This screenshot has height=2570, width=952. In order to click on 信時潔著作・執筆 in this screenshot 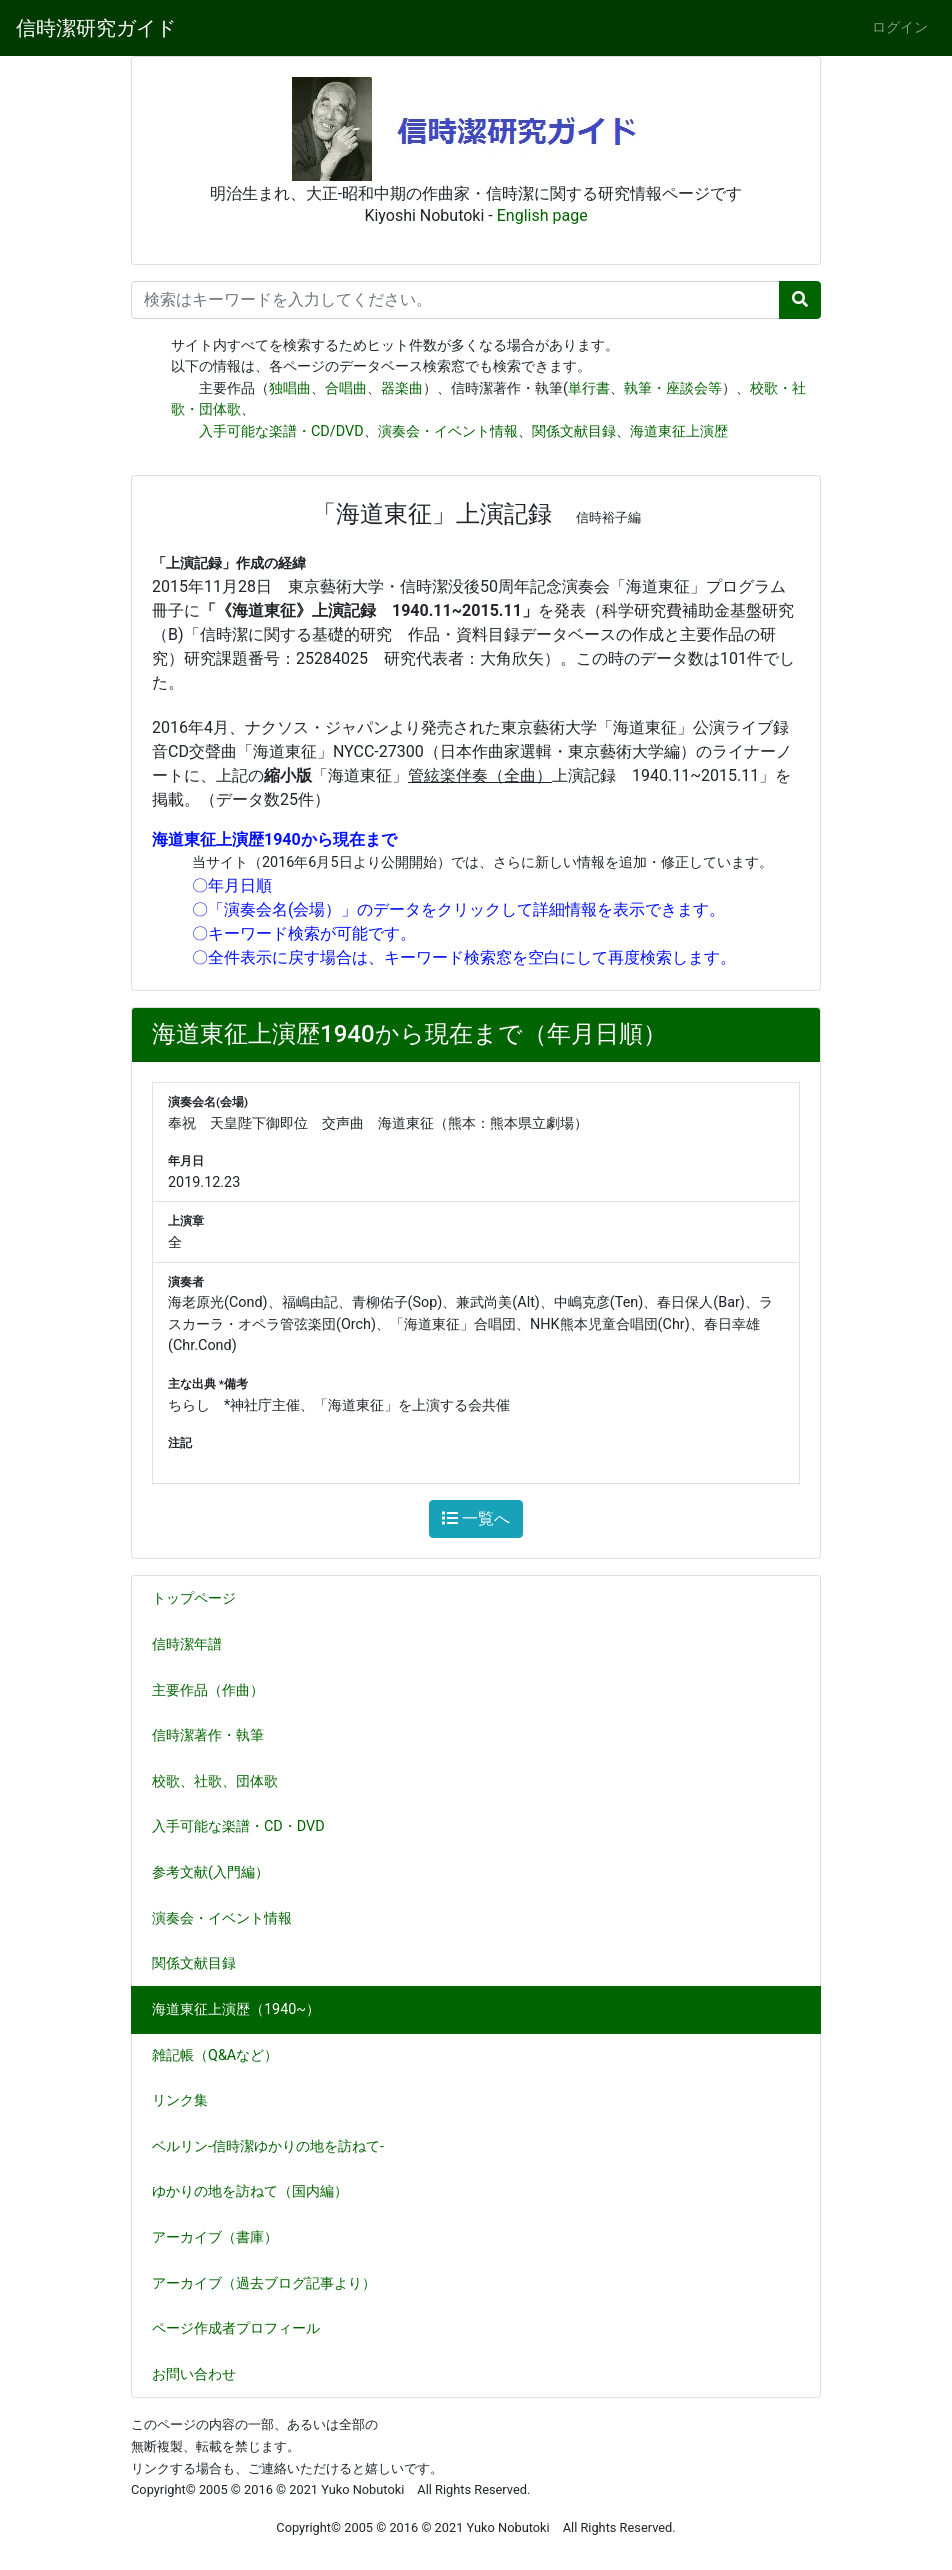, I will do `click(216, 1735)`.